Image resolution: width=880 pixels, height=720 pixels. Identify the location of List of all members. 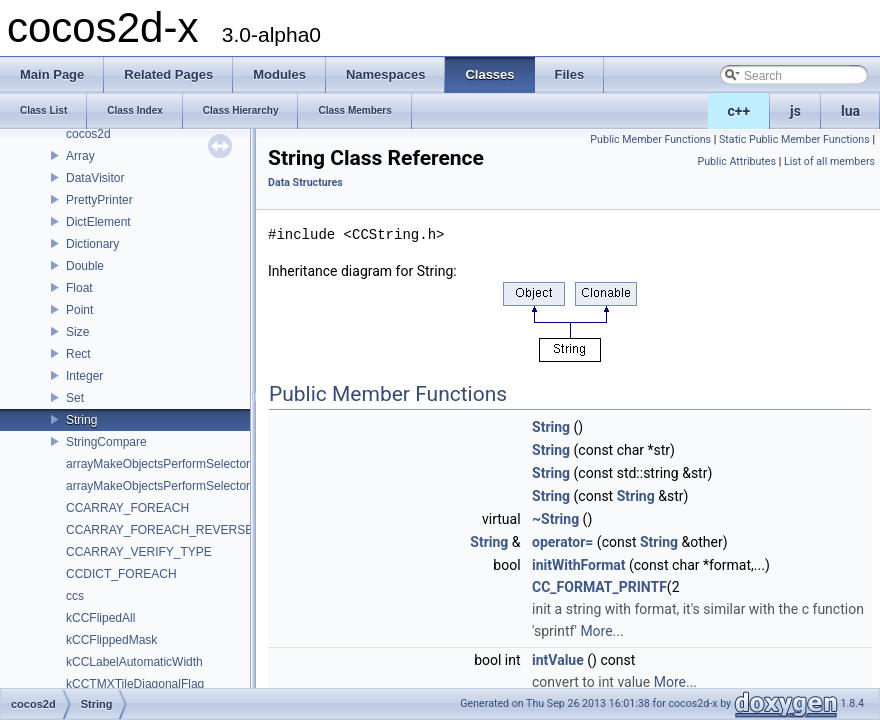
(829, 161).